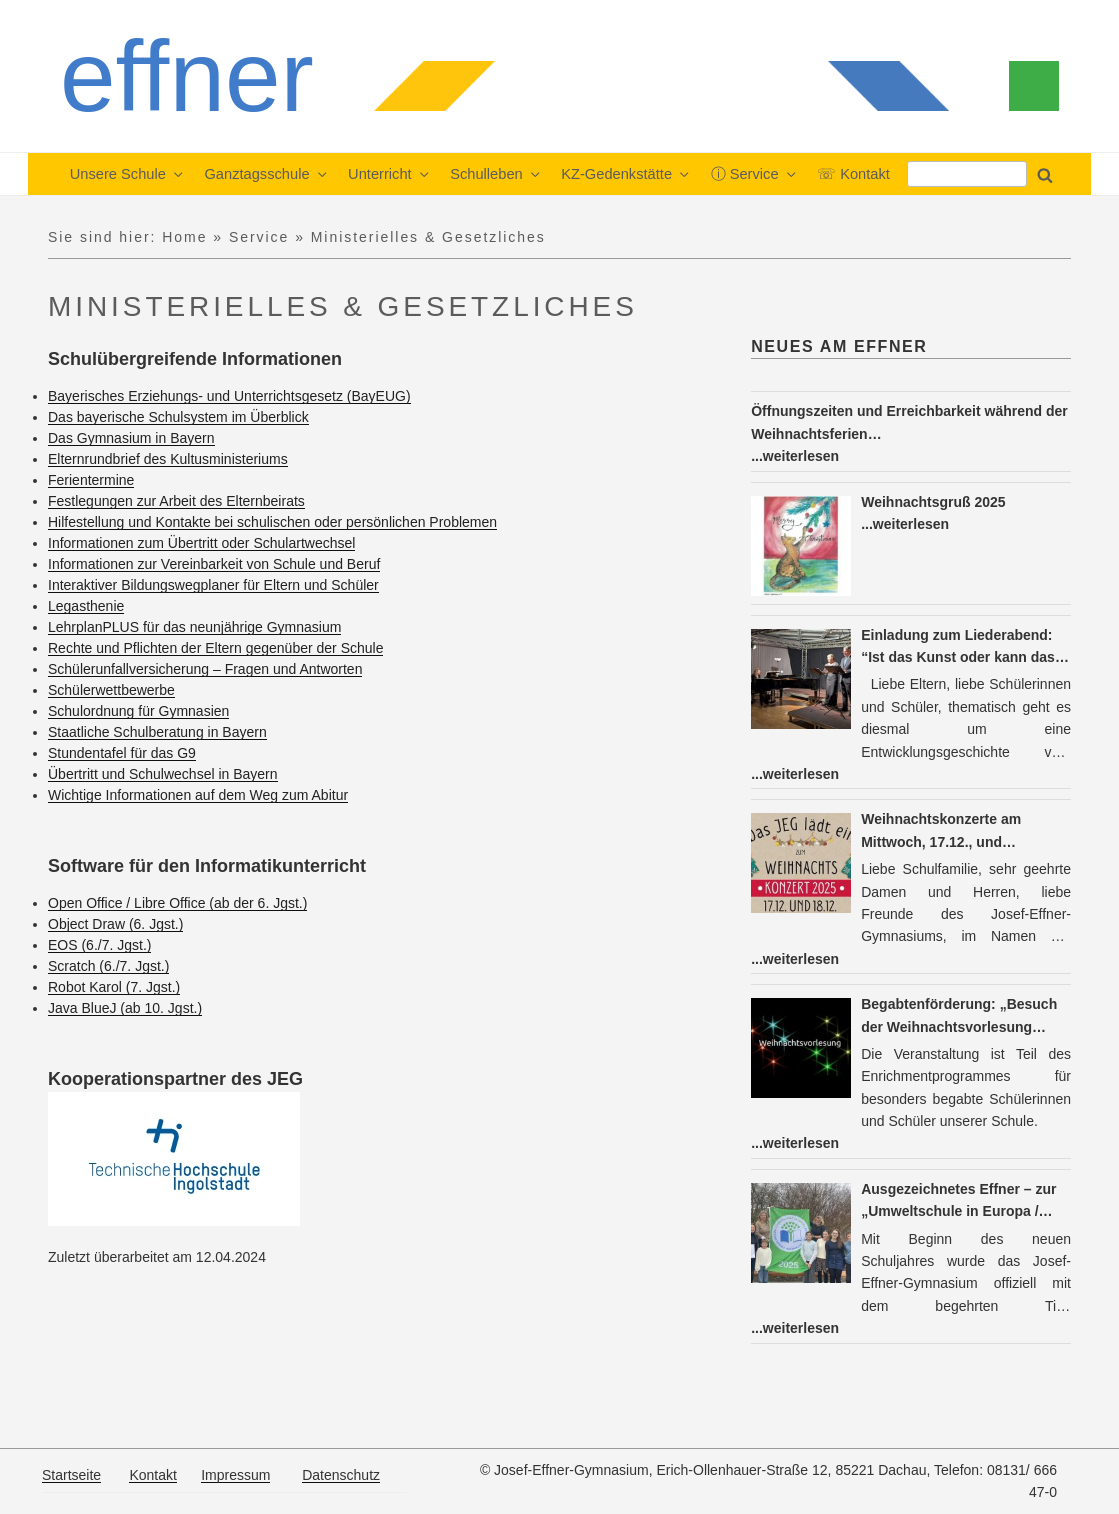 This screenshot has width=1119, height=1514. I want to click on EOS (6./7. Jgst.), so click(99, 945).